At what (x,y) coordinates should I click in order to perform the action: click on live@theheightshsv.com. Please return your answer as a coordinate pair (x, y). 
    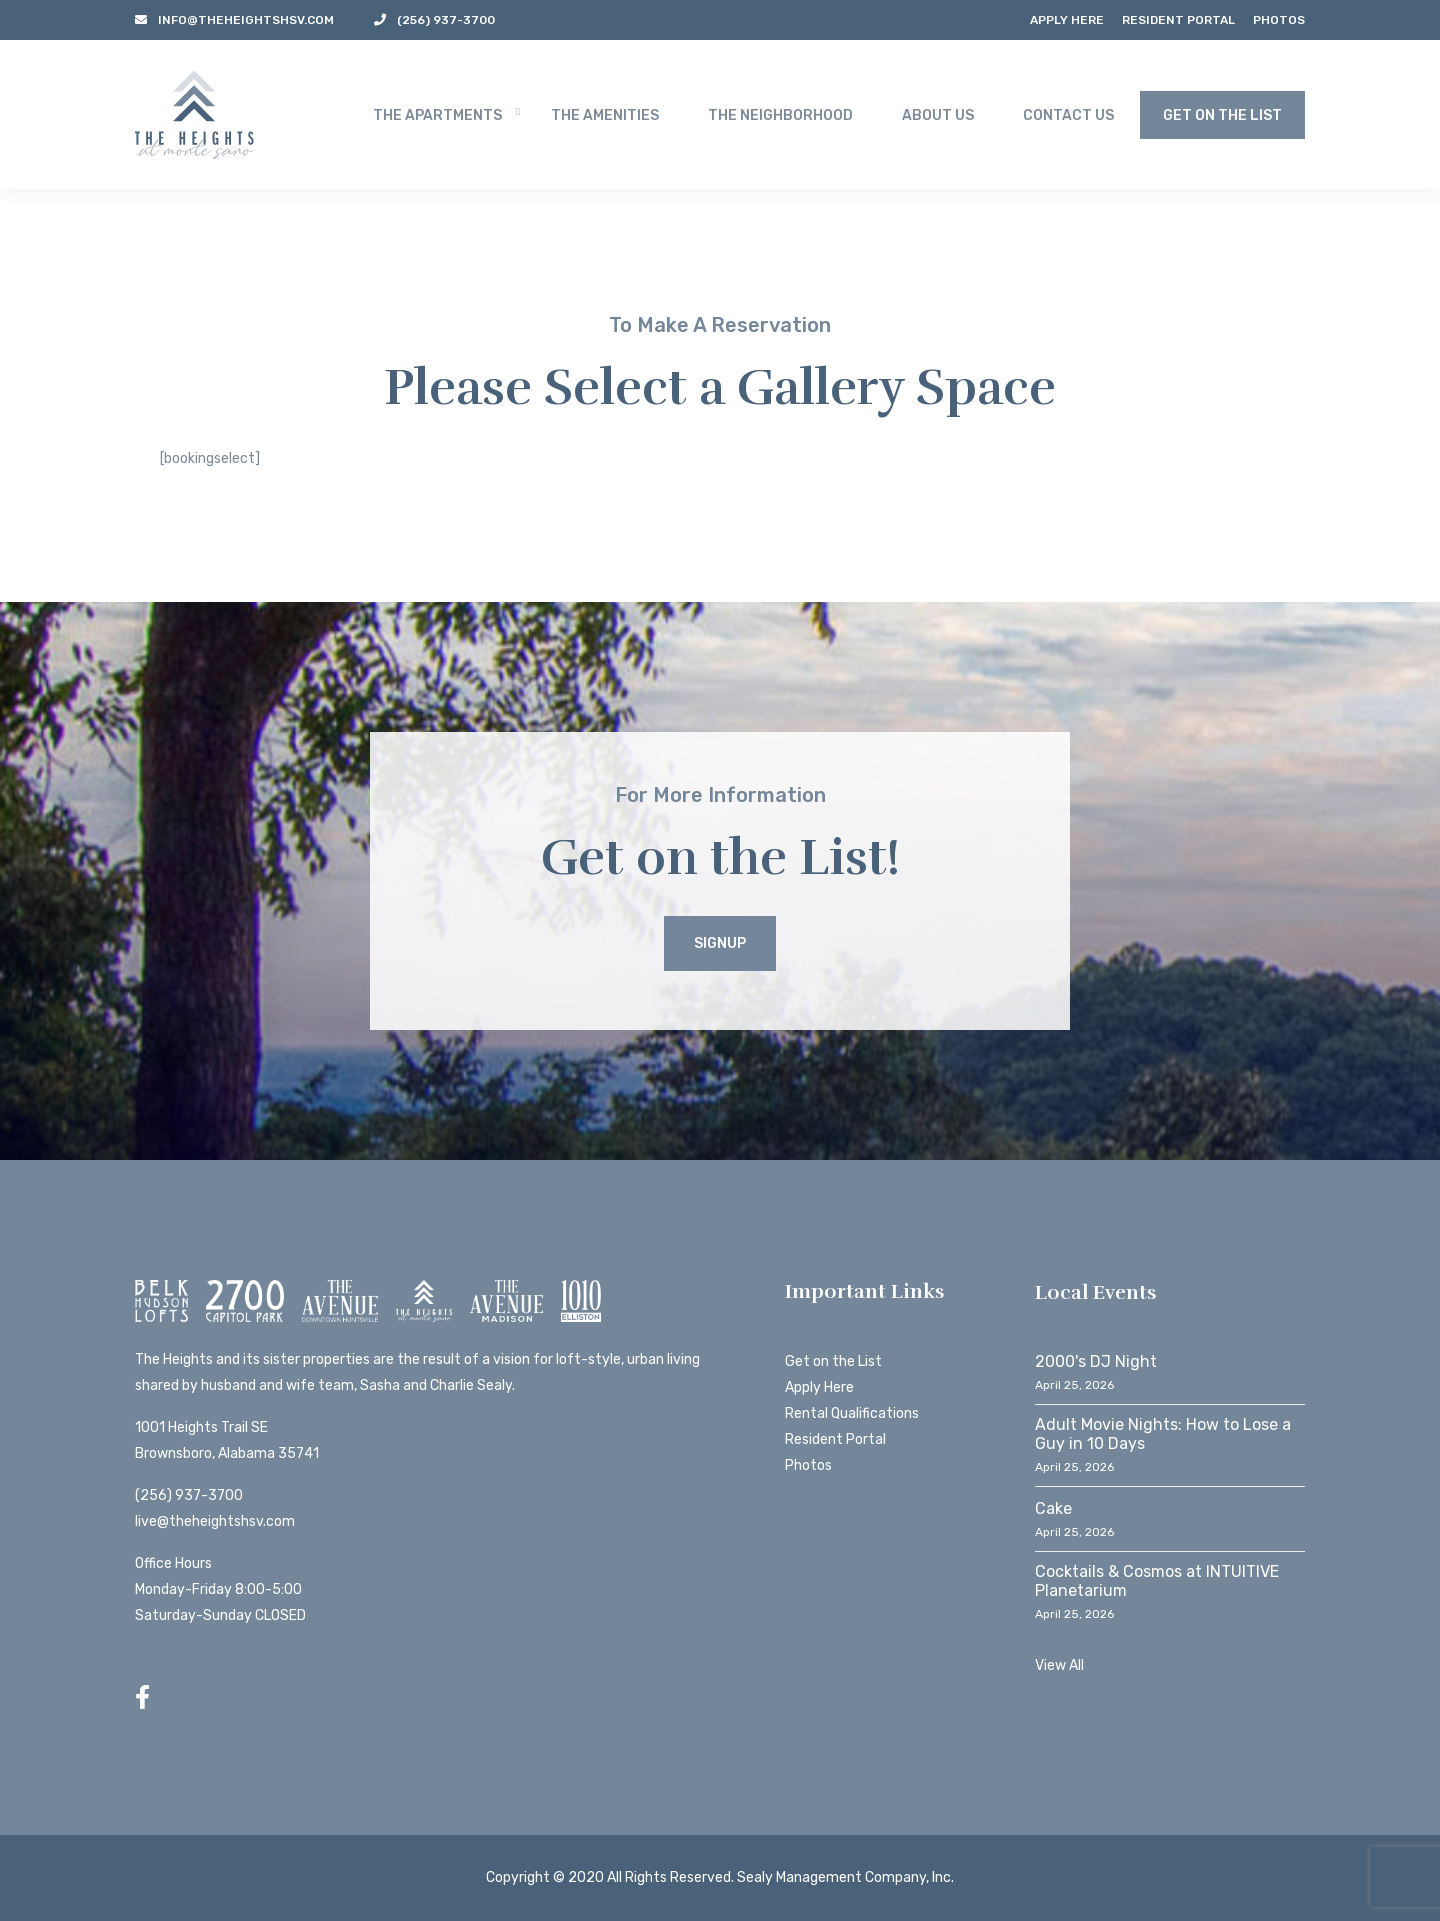
    Looking at the image, I should click on (215, 1521).